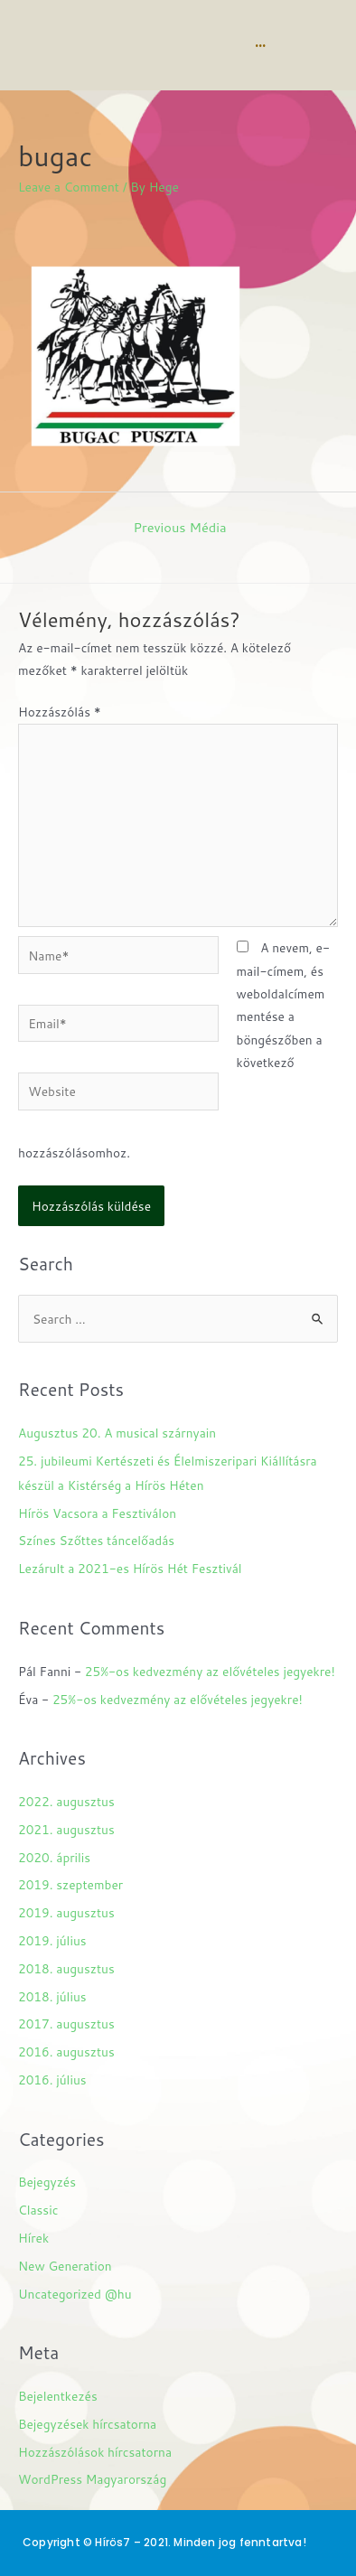  I want to click on Leave a Comment, so click(68, 186).